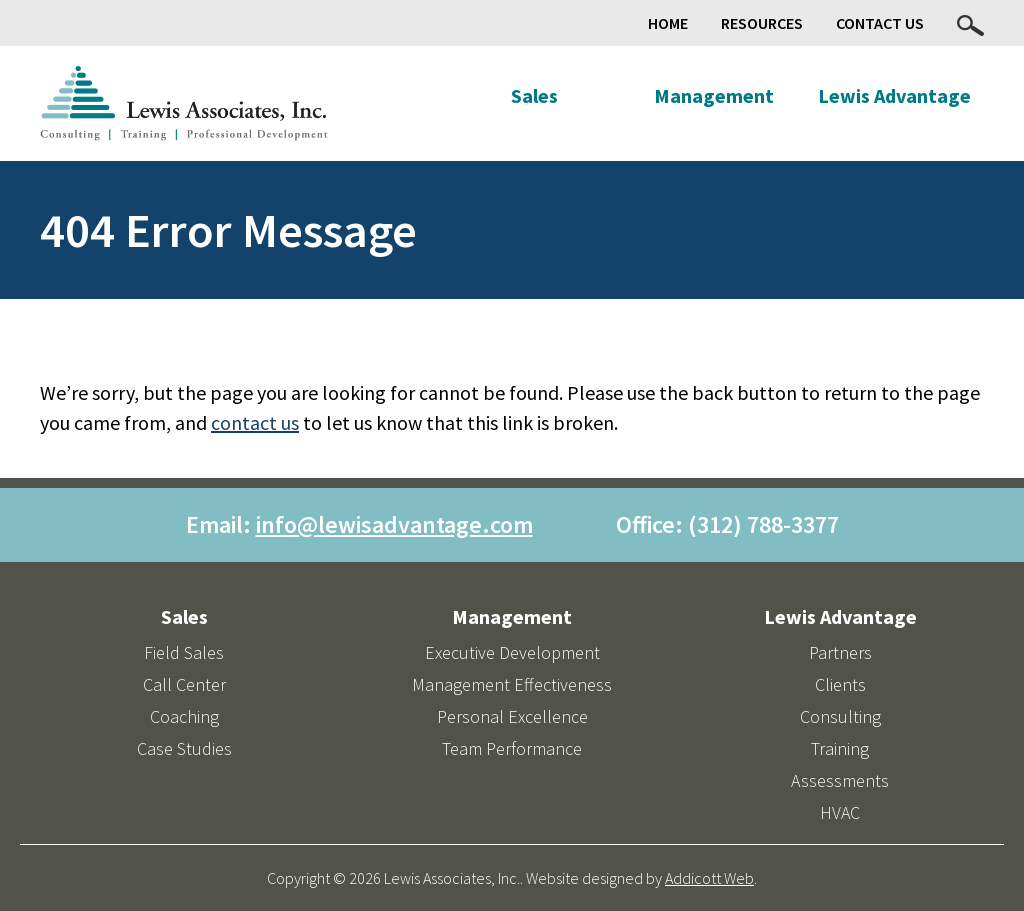 This screenshot has height=911, width=1024. What do you see at coordinates (880, 23) in the screenshot?
I see `Contact Us` at bounding box center [880, 23].